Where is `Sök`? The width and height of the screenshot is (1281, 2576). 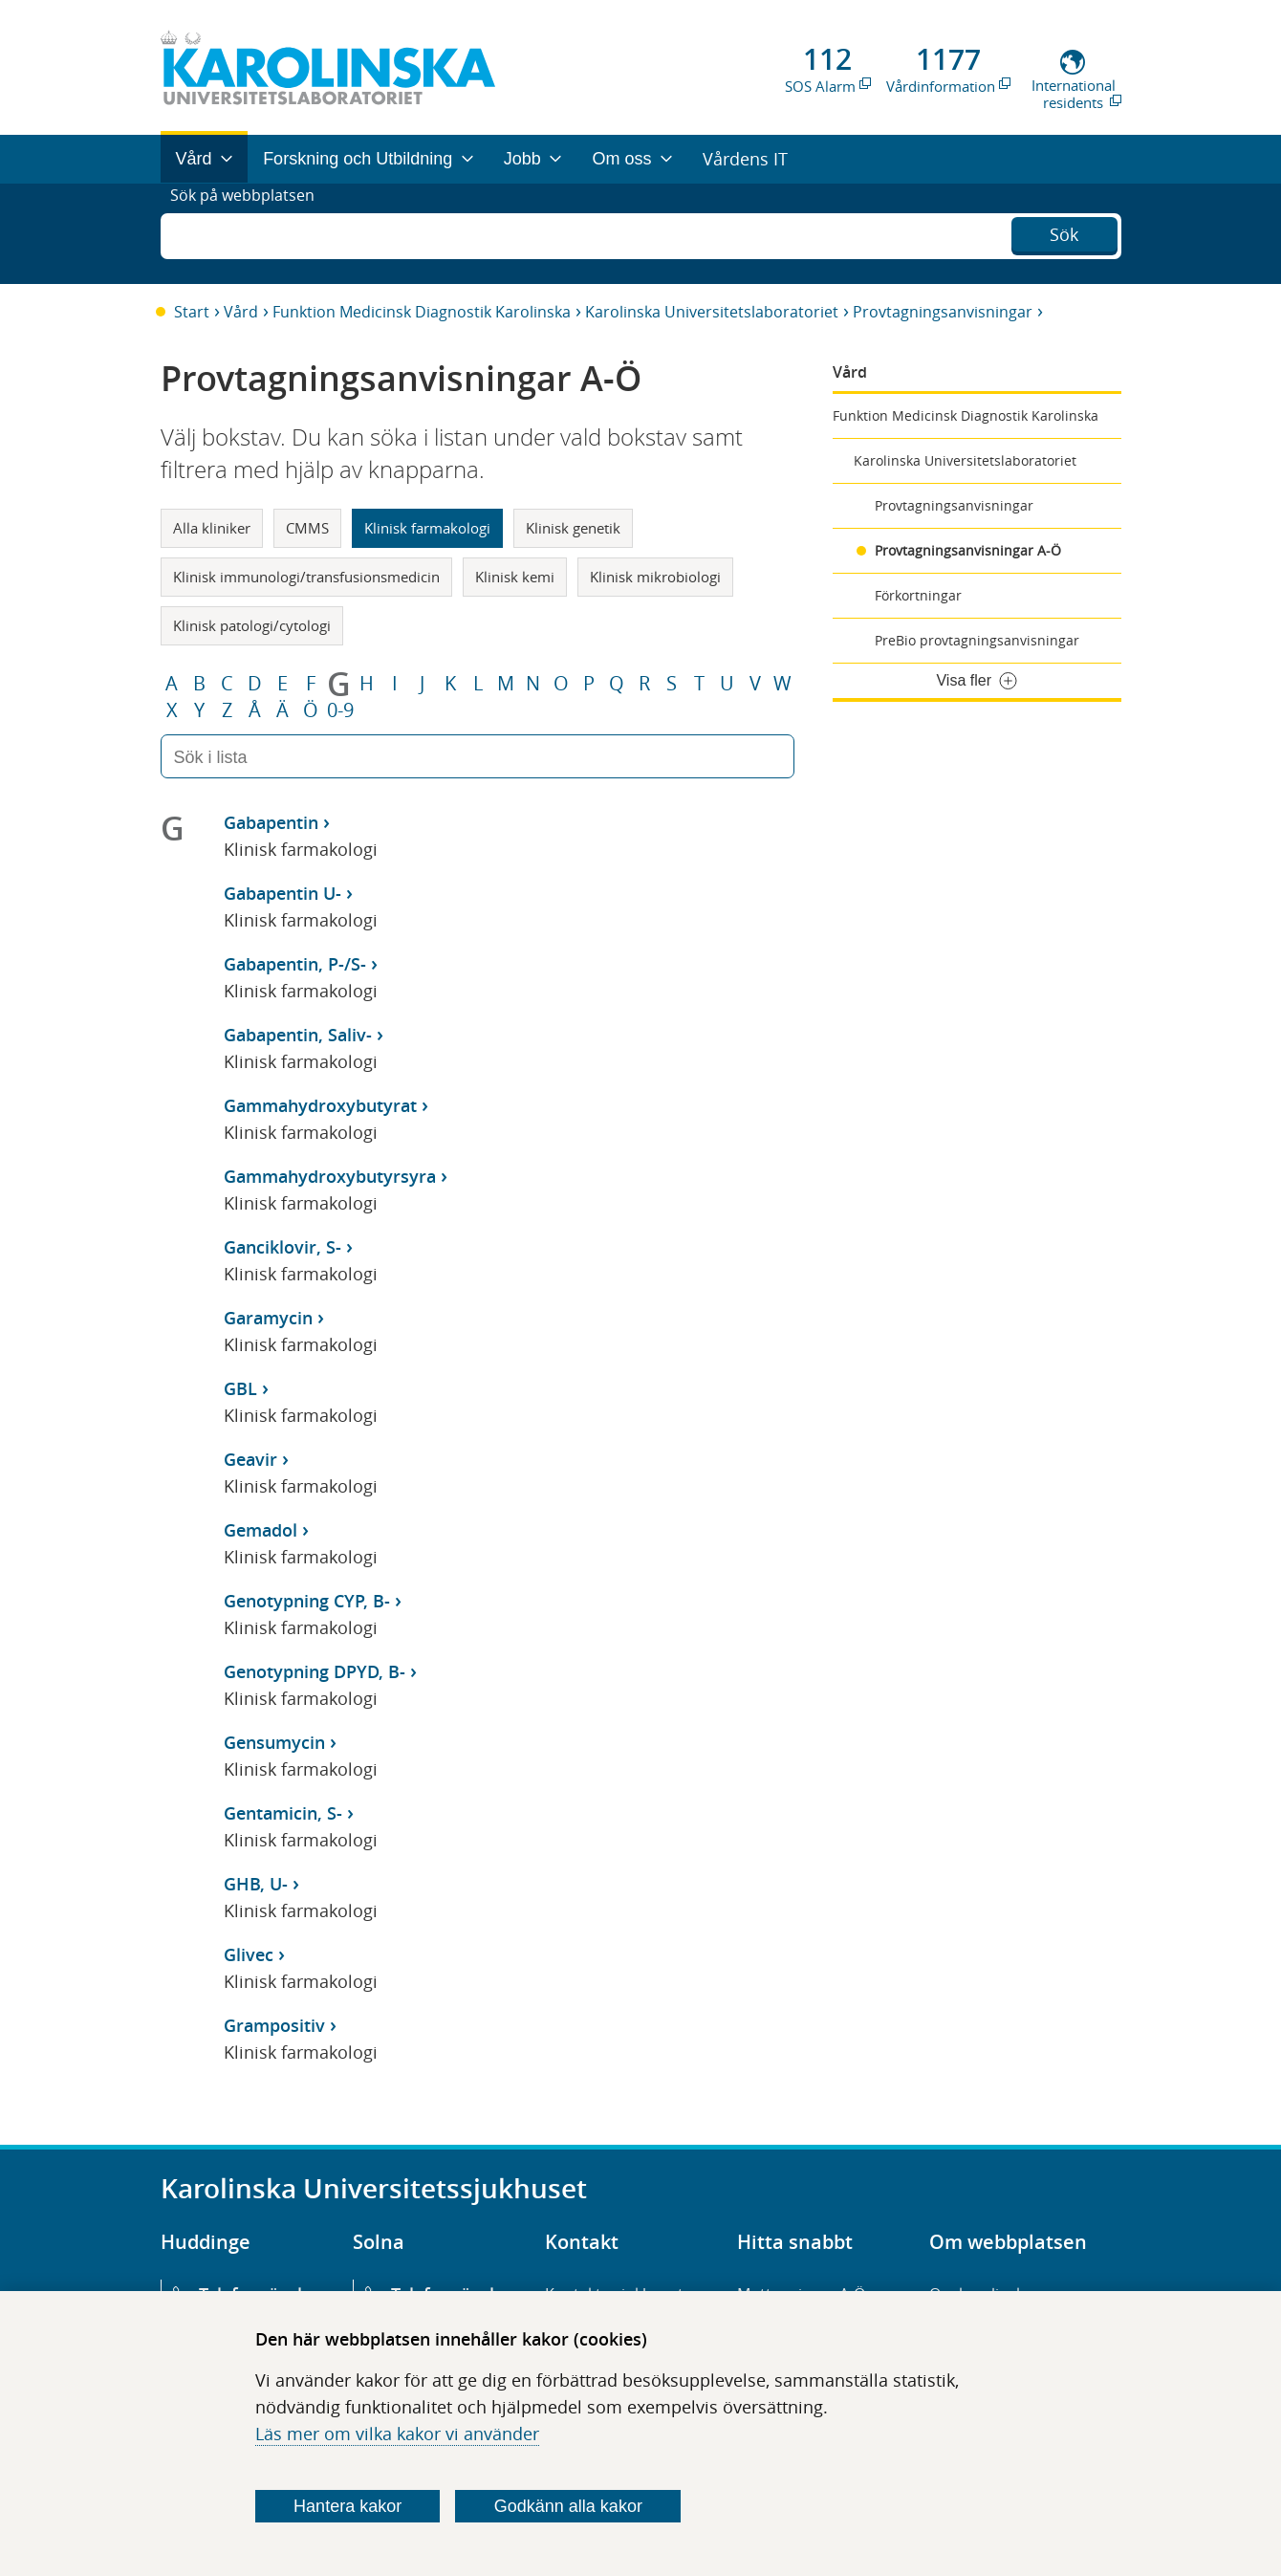 Sök is located at coordinates (1064, 231).